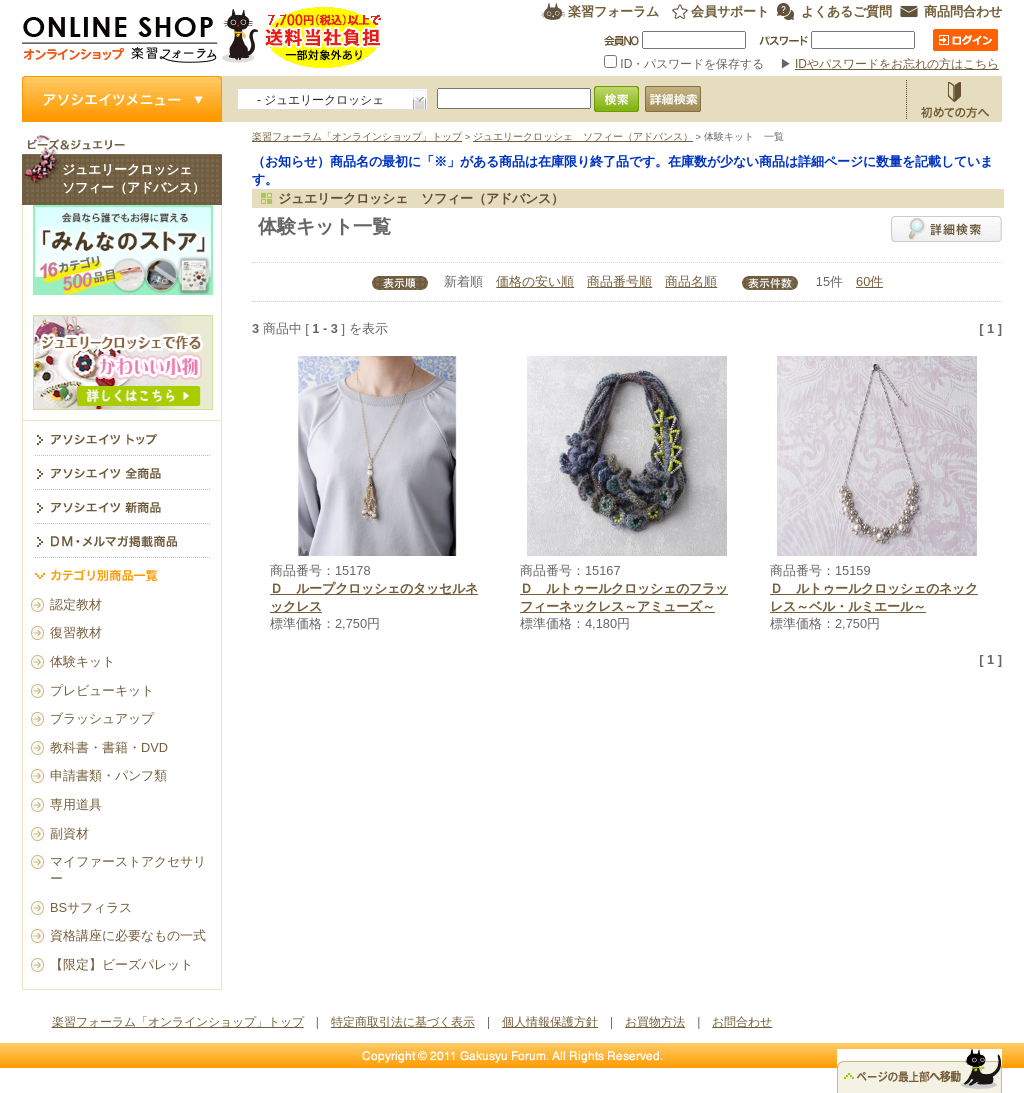 Image resolution: width=1024 pixels, height=1093 pixels. Describe the element at coordinates (846, 11) in the screenshot. I see `よくあるご質問` at that location.